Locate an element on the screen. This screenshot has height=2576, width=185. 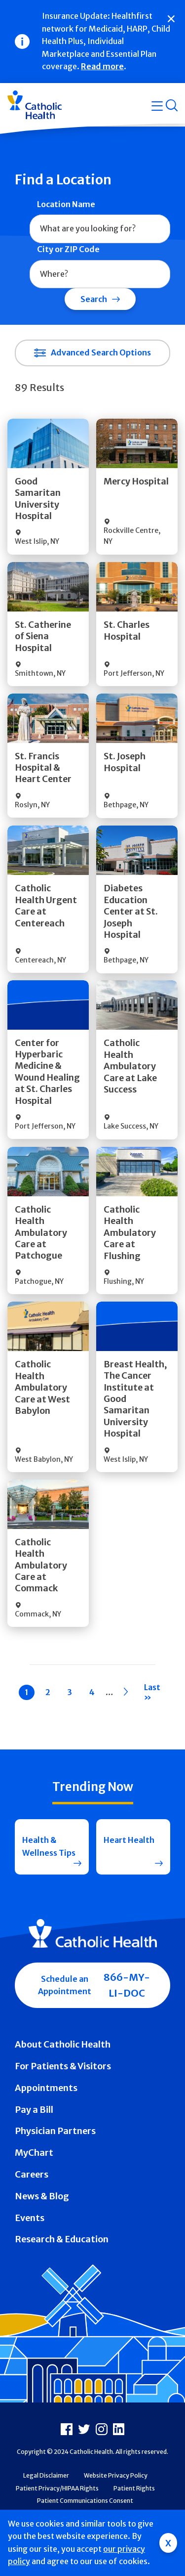
[Close] is located at coordinates (171, 19).